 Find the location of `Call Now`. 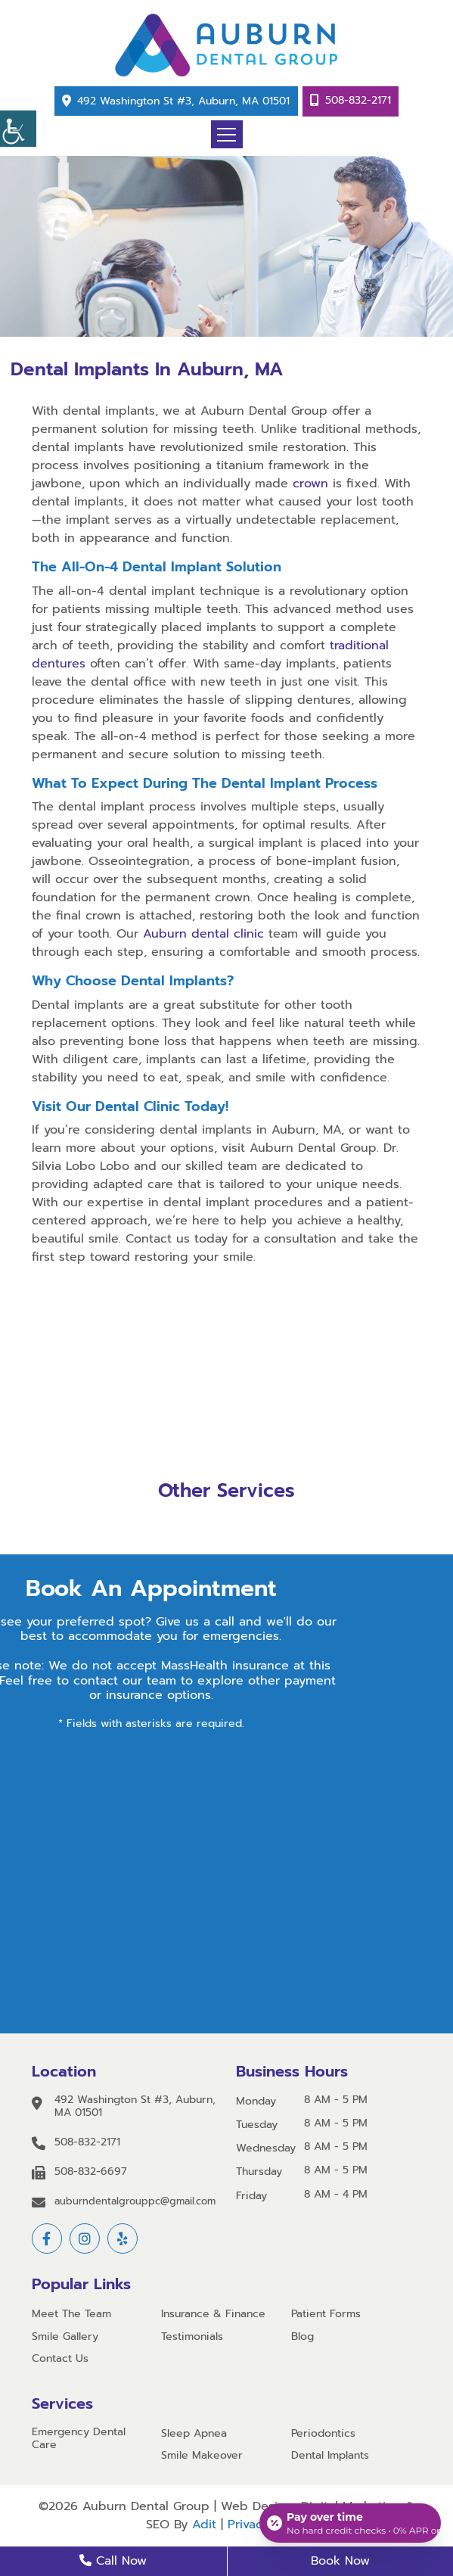

Call Now is located at coordinates (113, 2561).